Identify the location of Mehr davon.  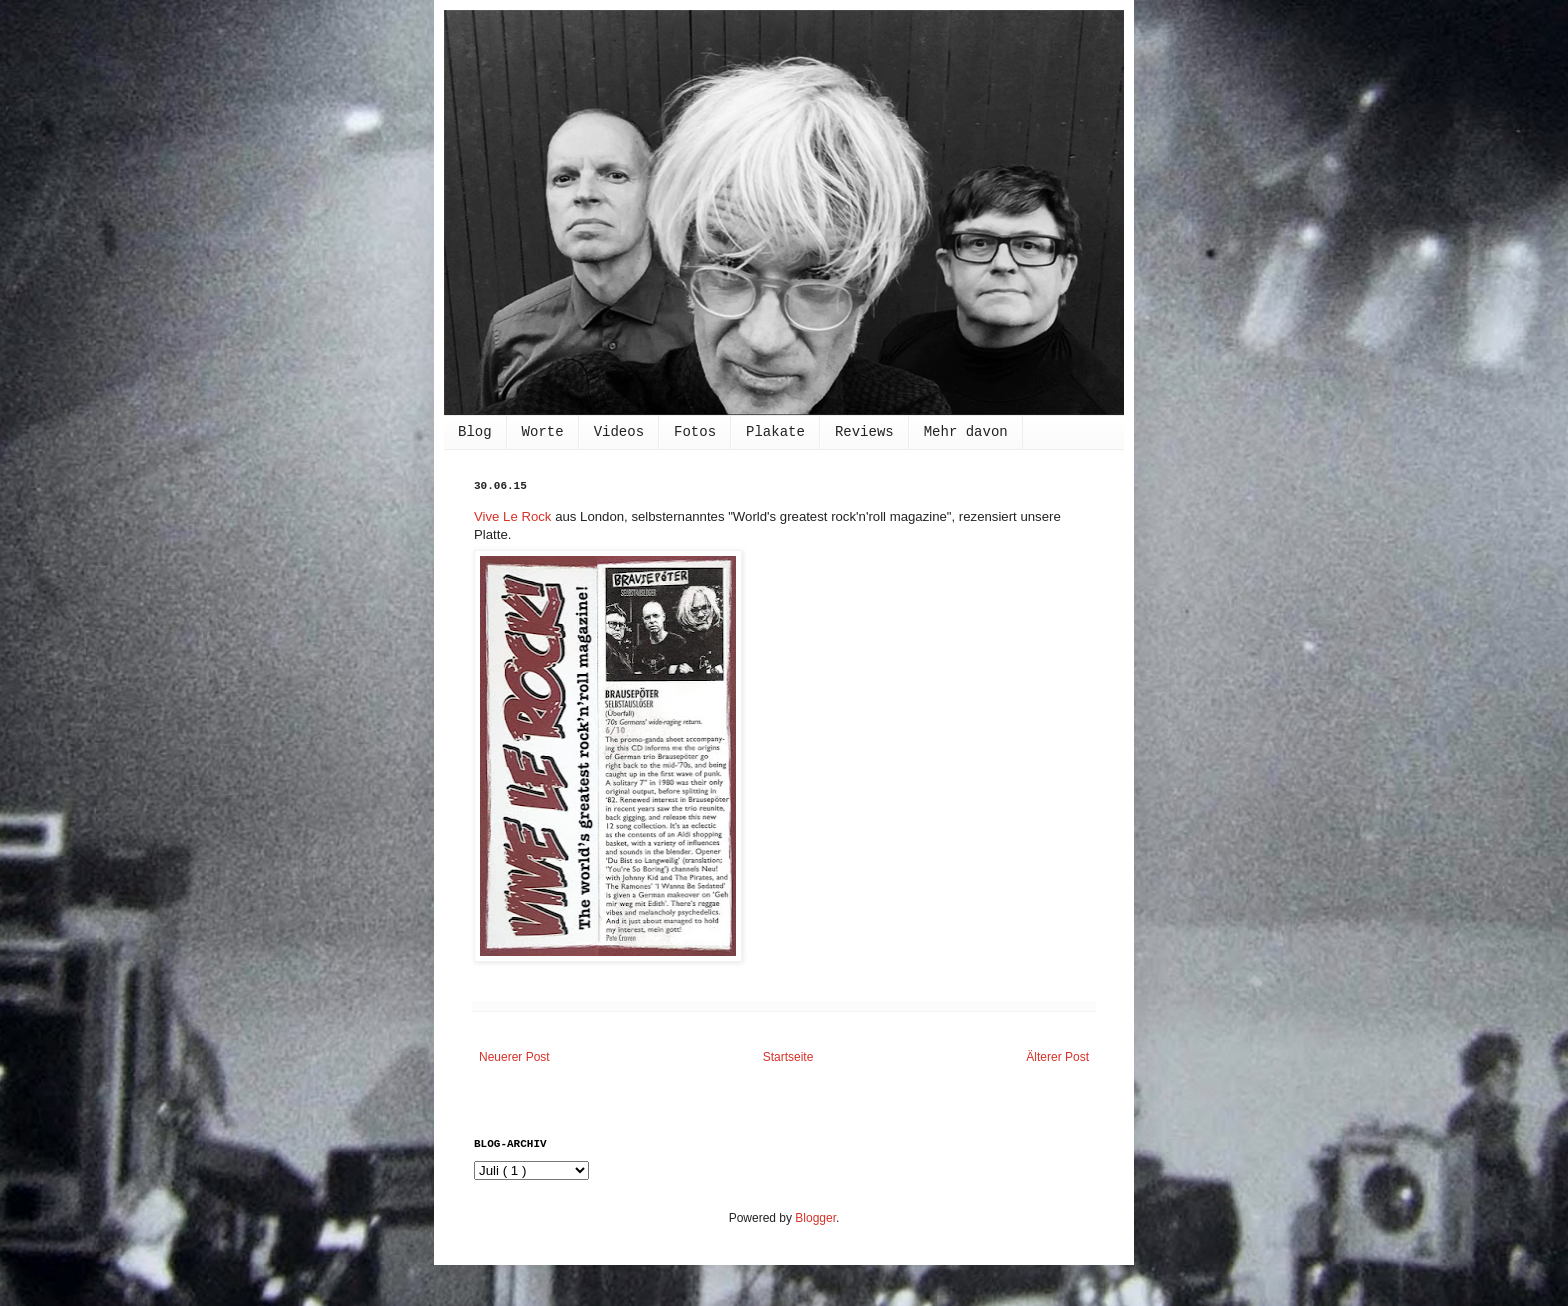
(966, 432).